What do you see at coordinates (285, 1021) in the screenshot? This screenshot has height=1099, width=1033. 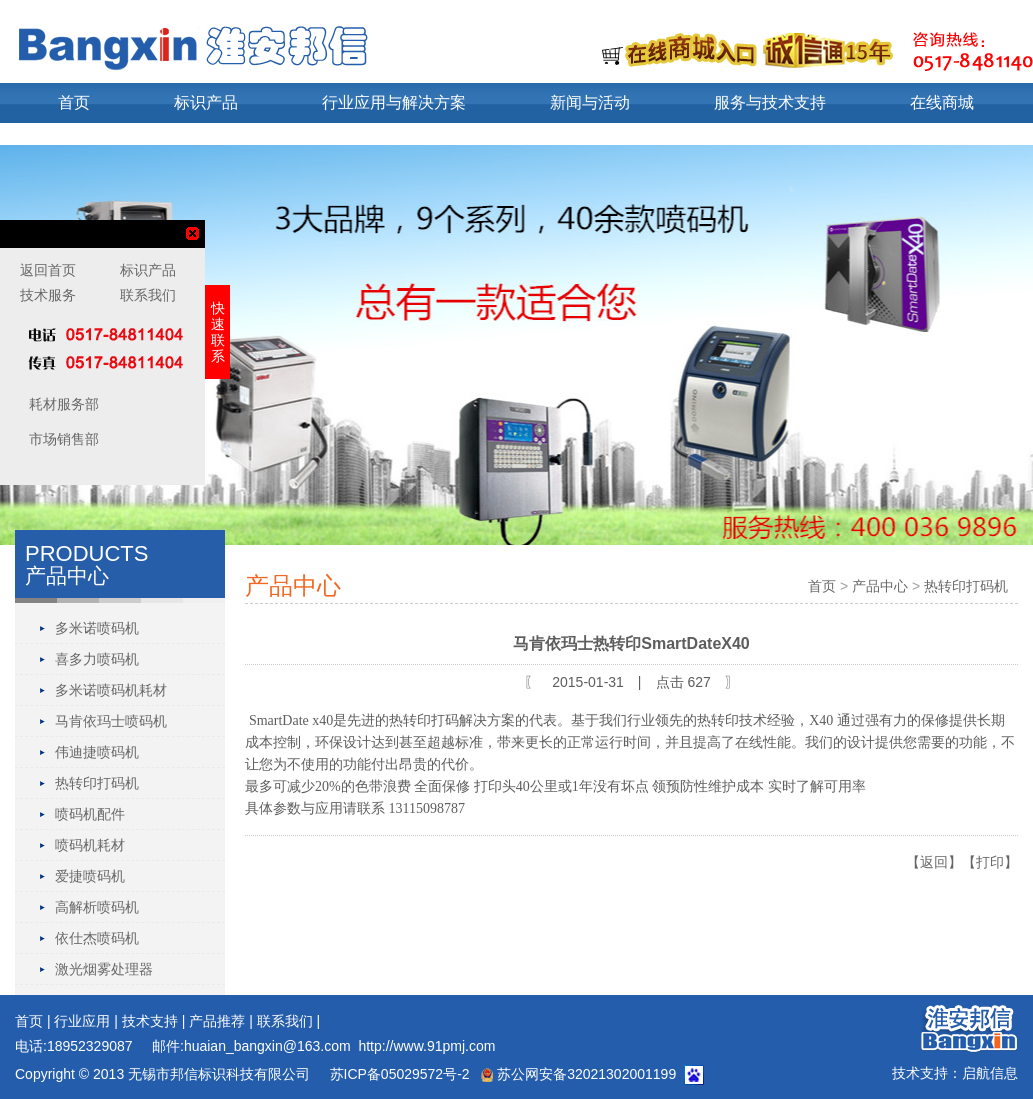 I see `联系我们` at bounding box center [285, 1021].